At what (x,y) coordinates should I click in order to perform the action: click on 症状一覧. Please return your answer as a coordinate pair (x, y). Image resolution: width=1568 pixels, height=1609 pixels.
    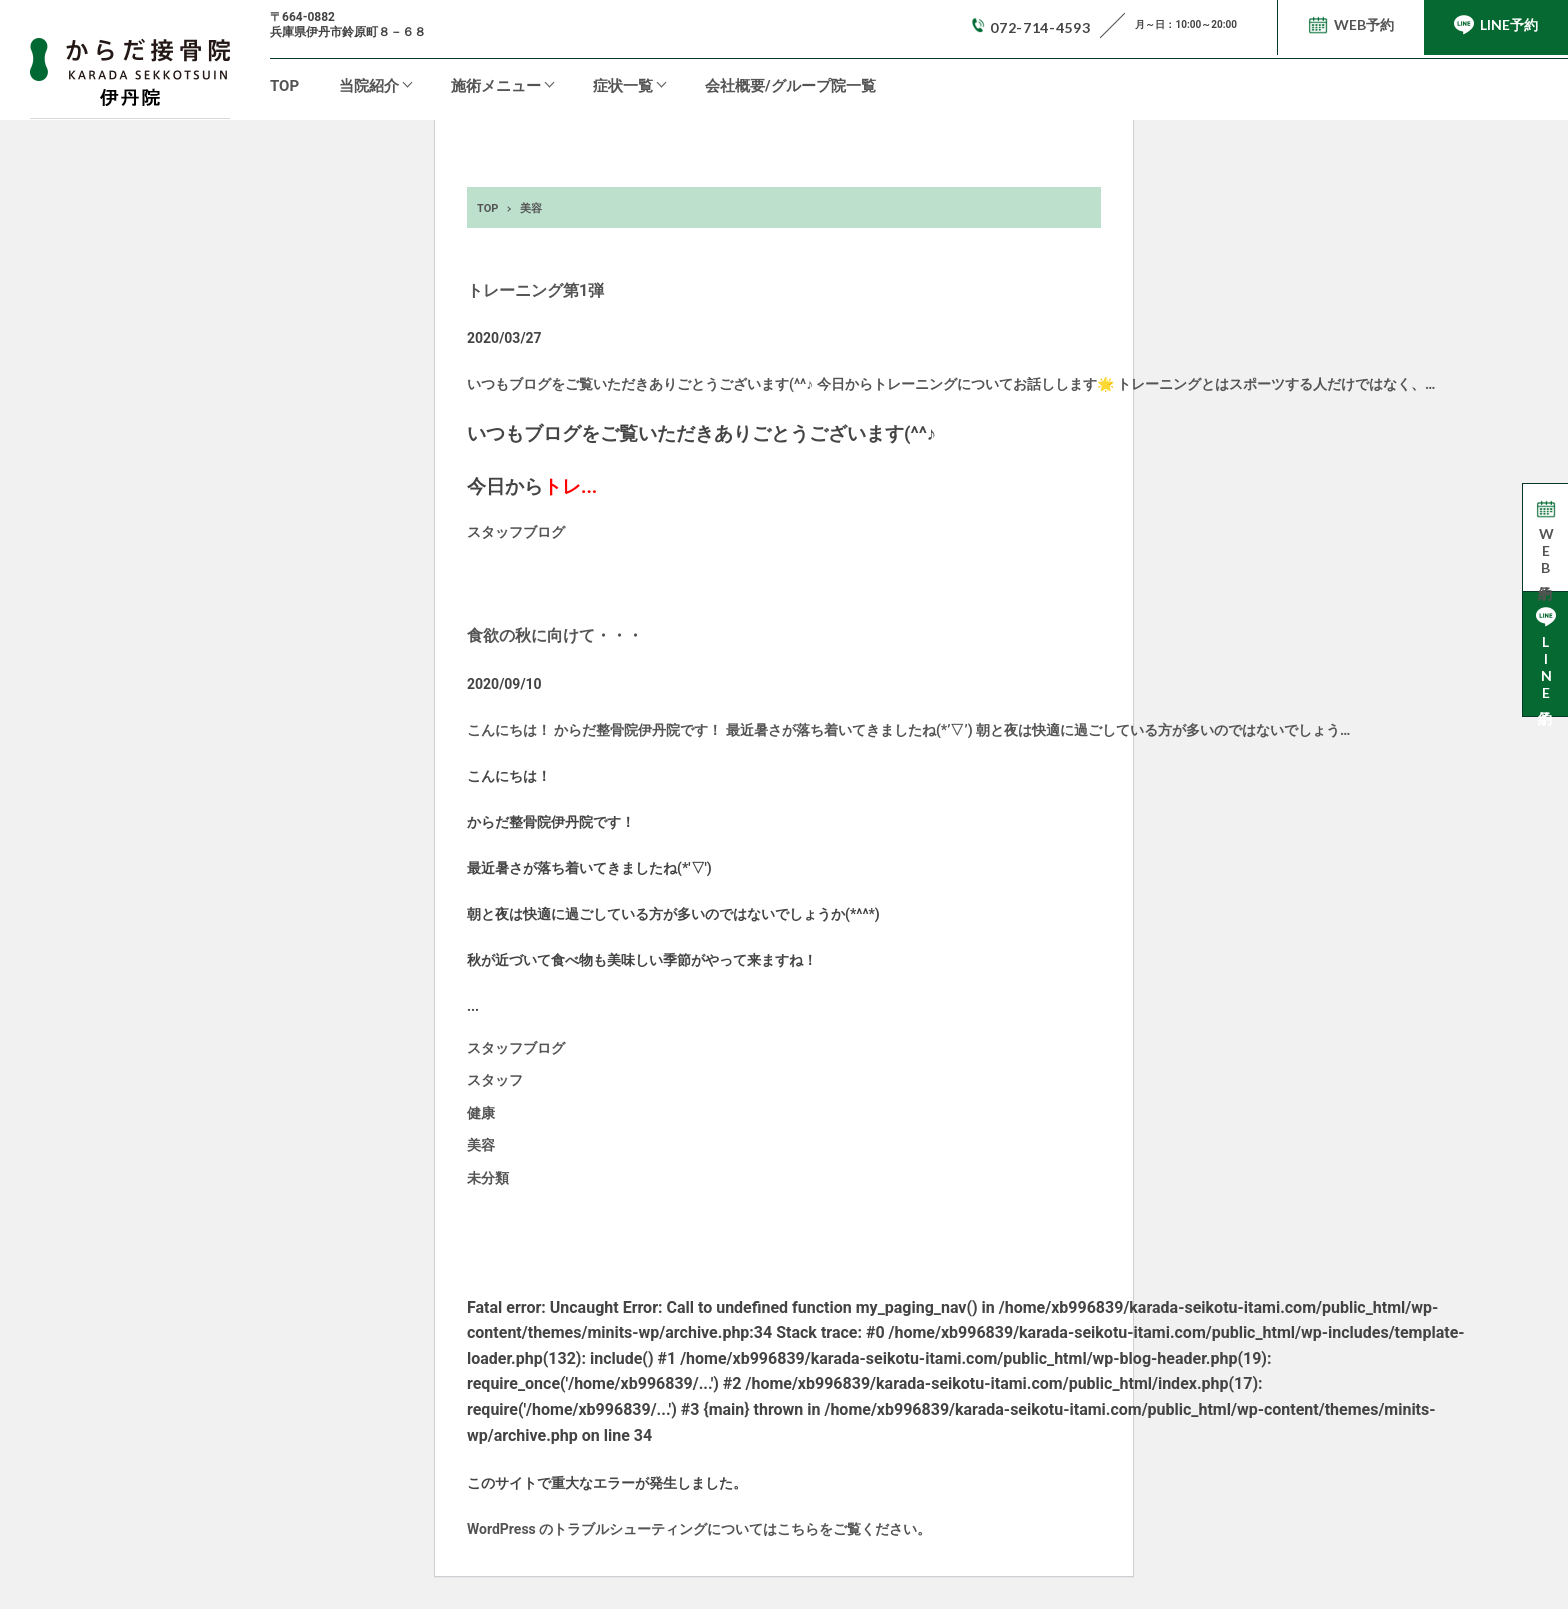
    Looking at the image, I should click on (623, 86).